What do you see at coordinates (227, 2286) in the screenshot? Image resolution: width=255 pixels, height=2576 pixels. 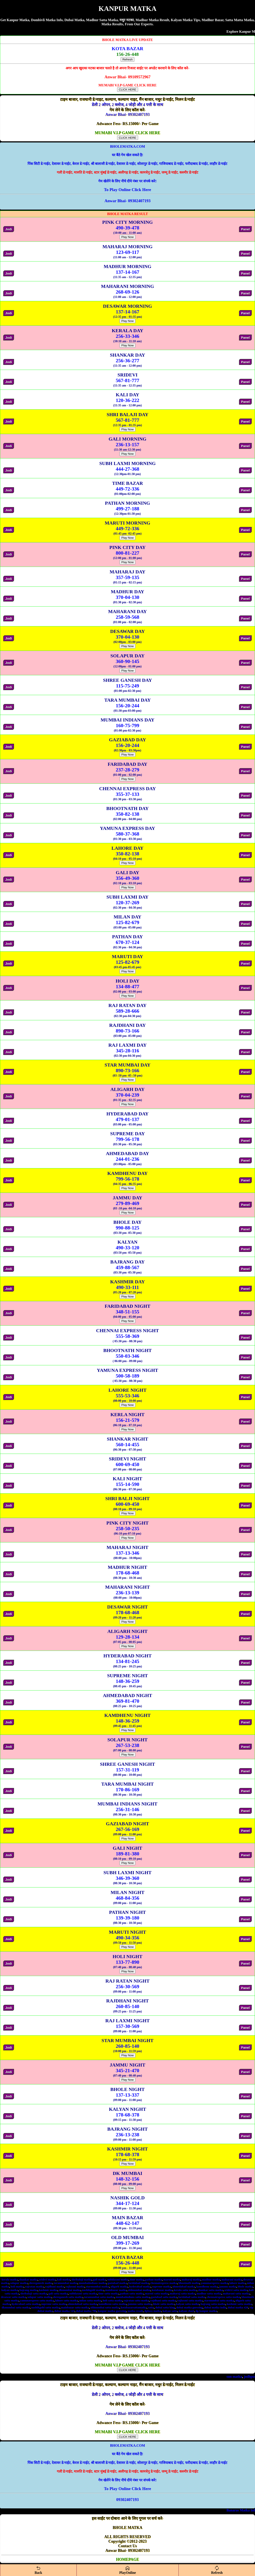 I see `jammu matka` at bounding box center [227, 2286].